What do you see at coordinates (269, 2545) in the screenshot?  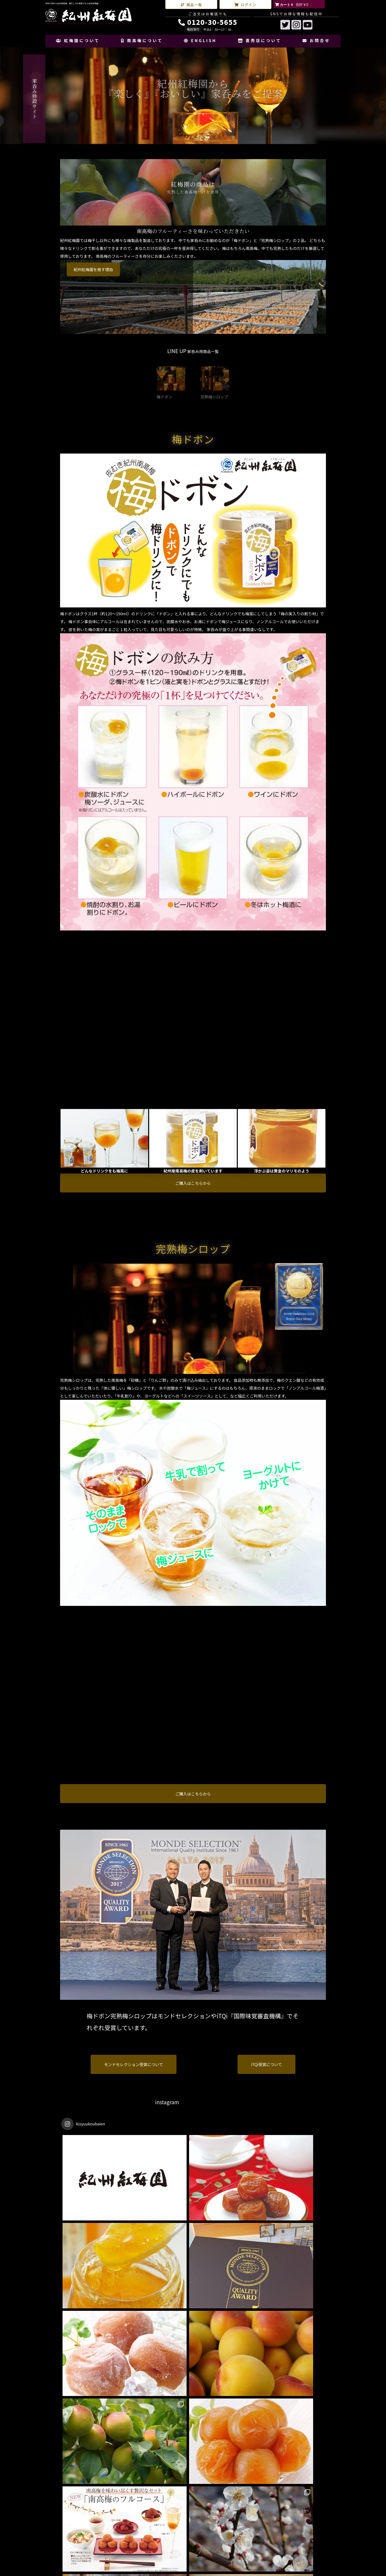 I see `梅ゼリー` at bounding box center [269, 2545].